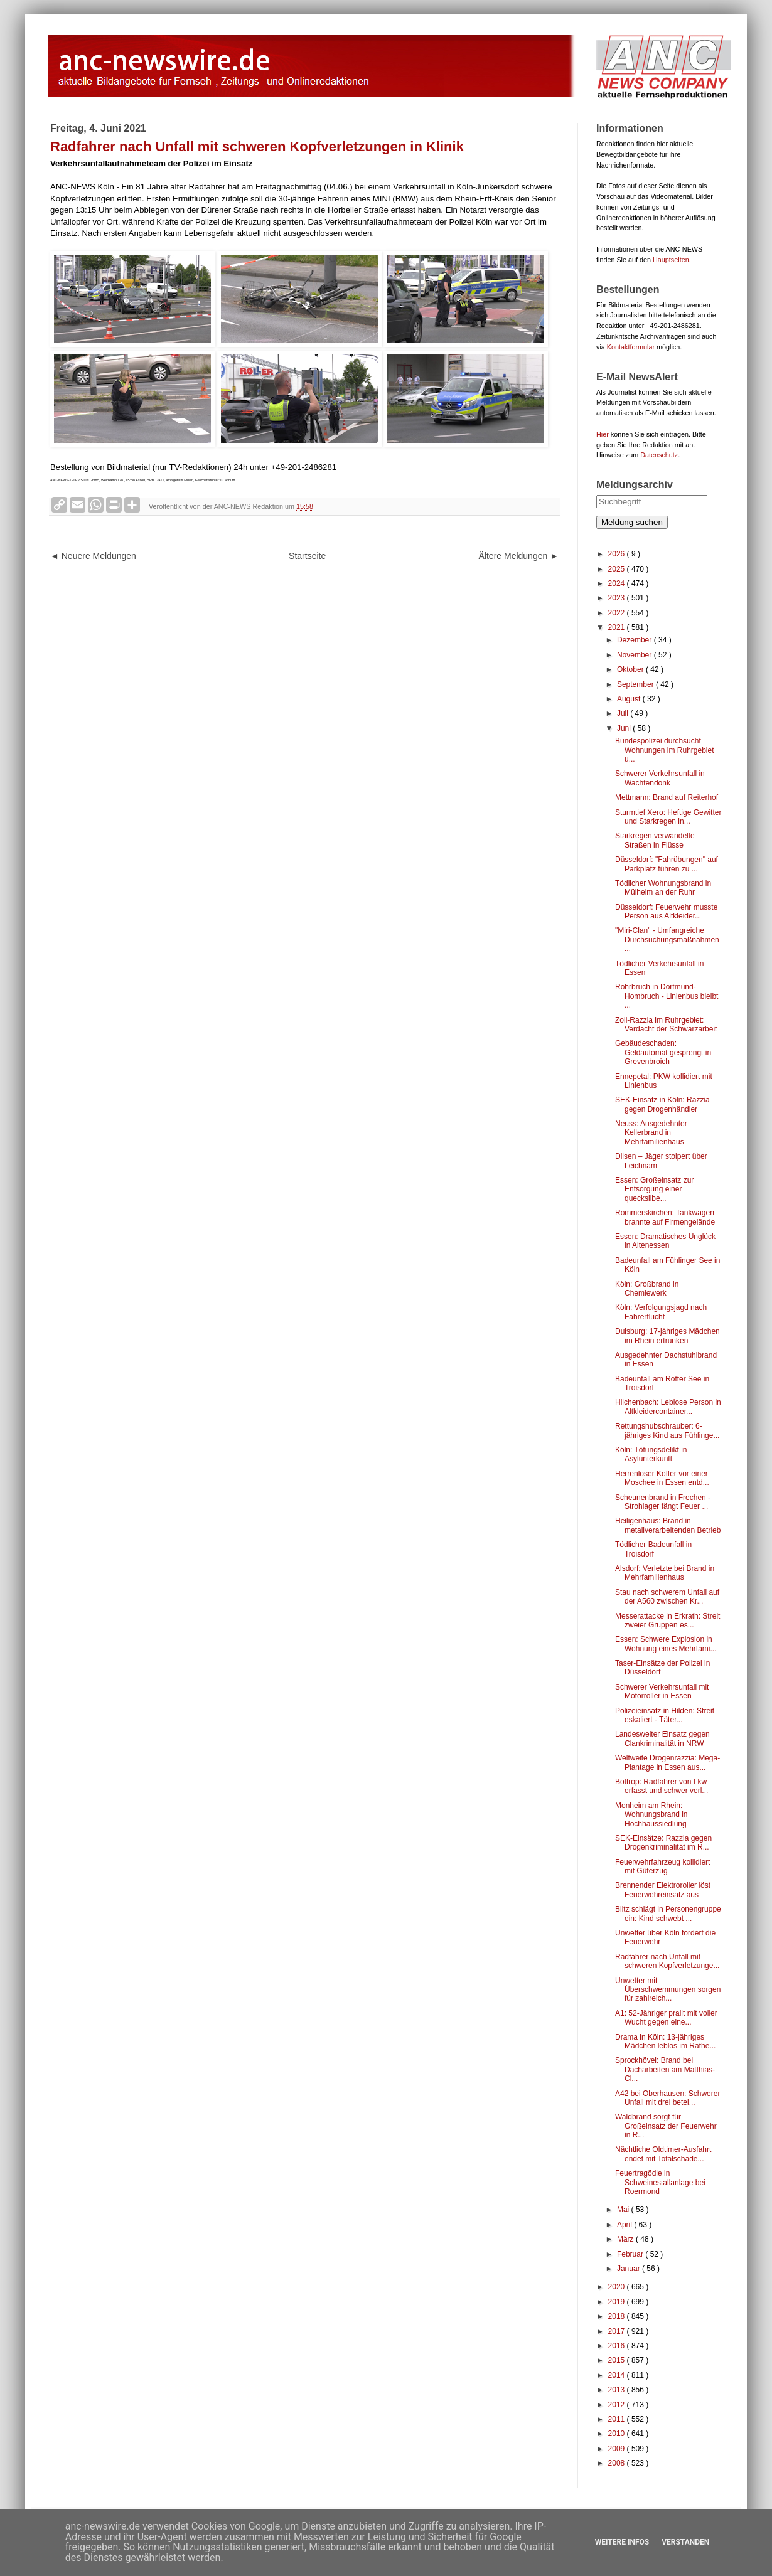 The width and height of the screenshot is (772, 2576). Describe the element at coordinates (93, 556) in the screenshot. I see `◄ Neuere Meldungen` at that location.